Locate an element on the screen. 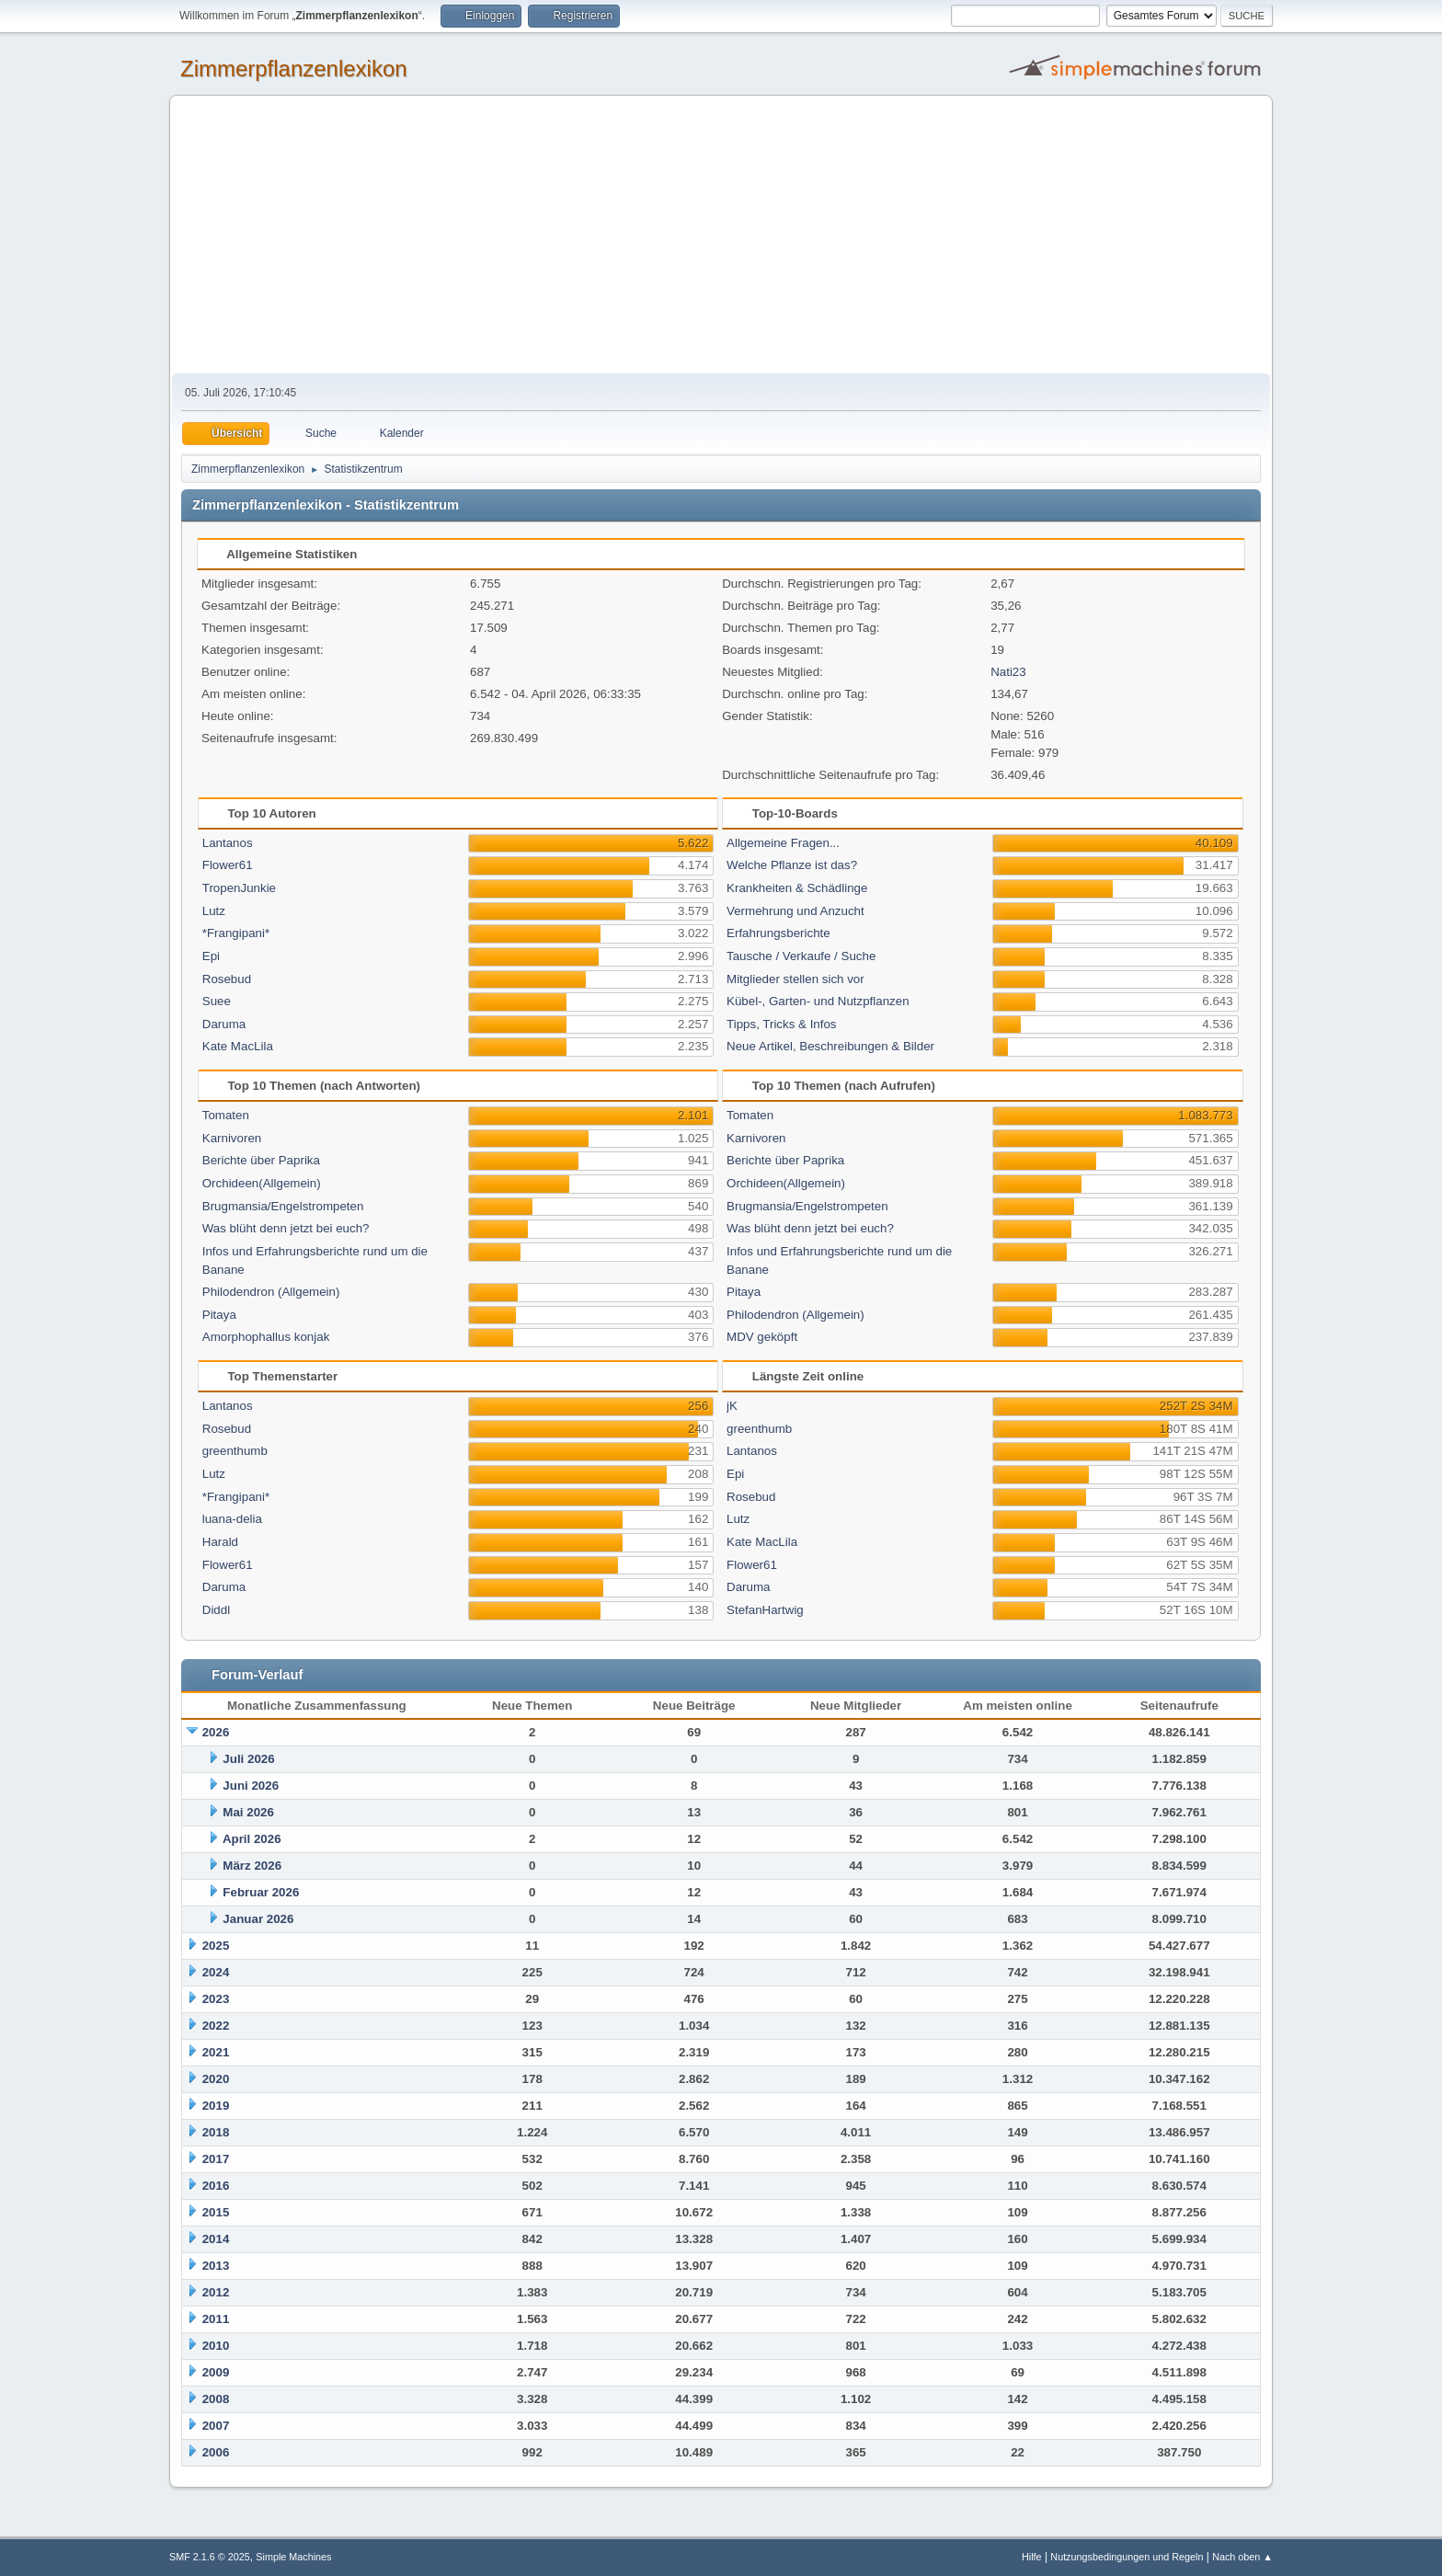  Flower61 is located at coordinates (227, 865).